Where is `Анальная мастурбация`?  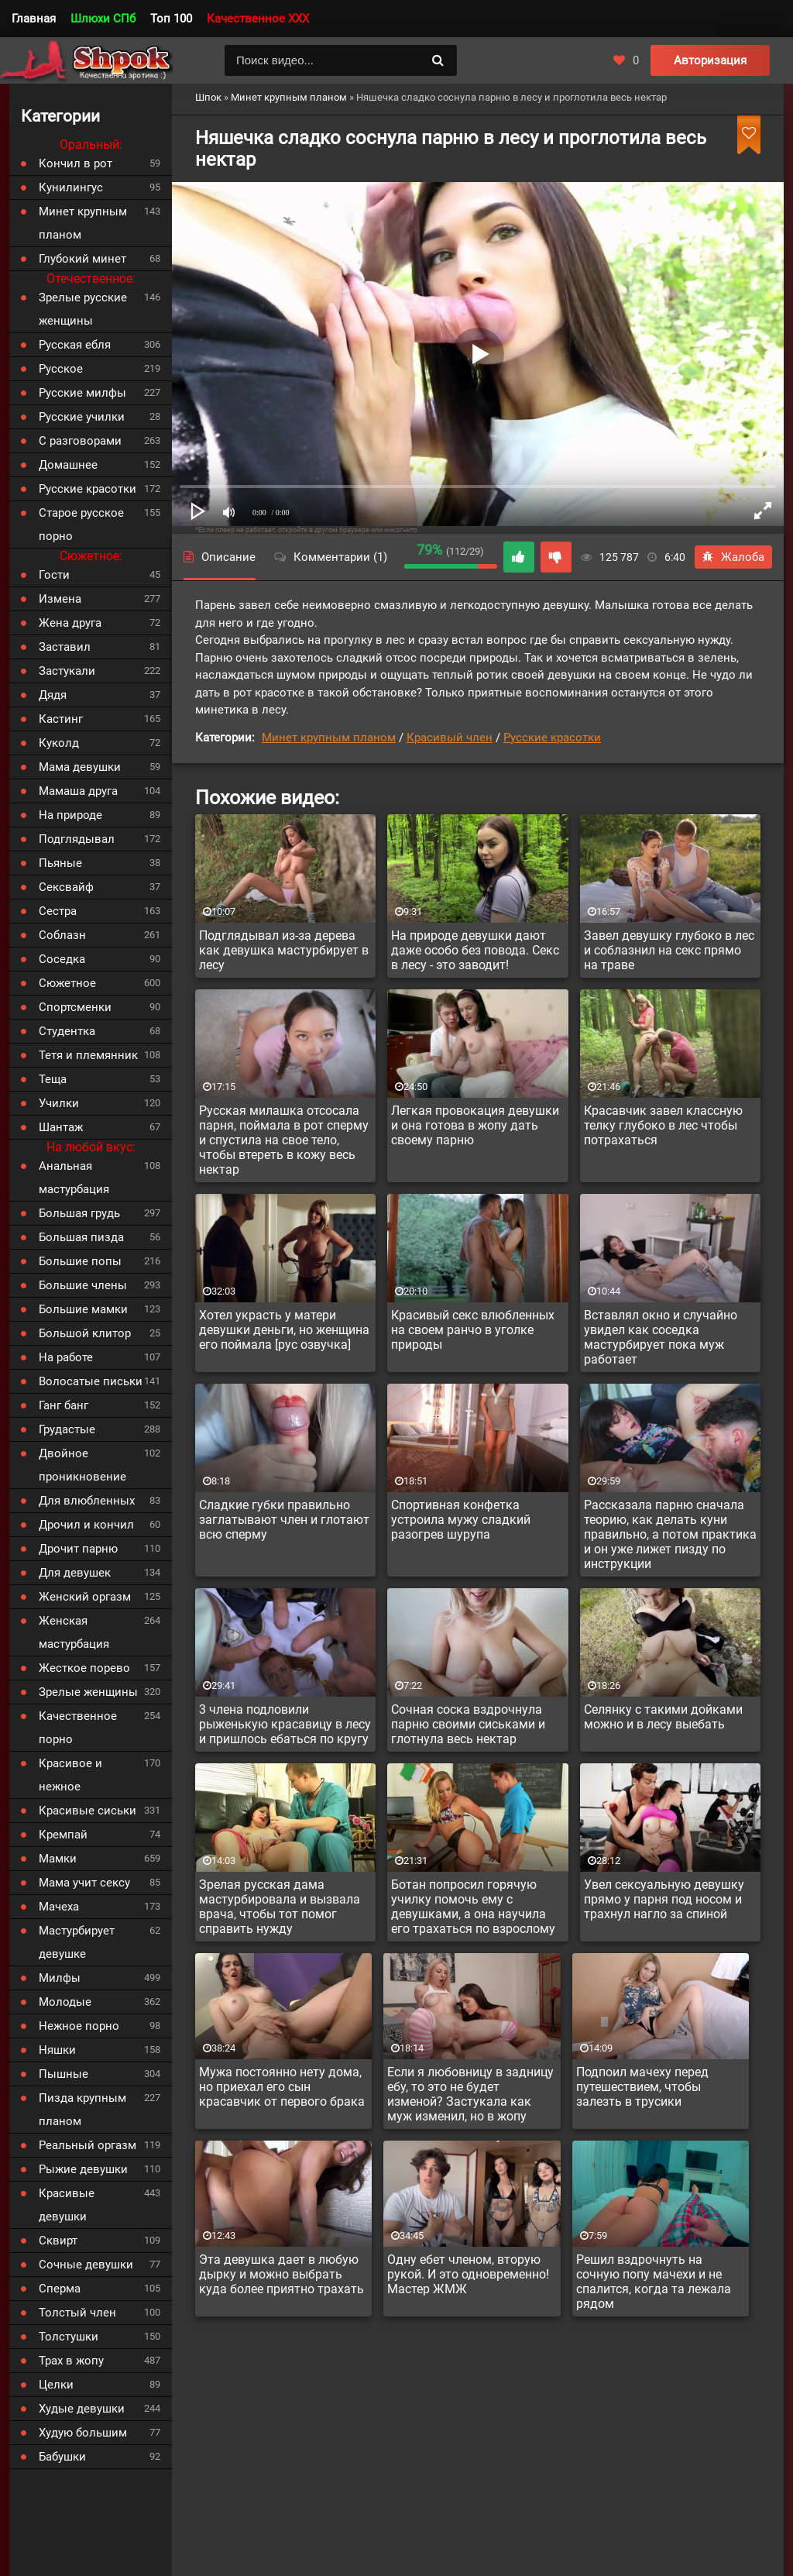 Анальная мастурбация is located at coordinates (74, 1177).